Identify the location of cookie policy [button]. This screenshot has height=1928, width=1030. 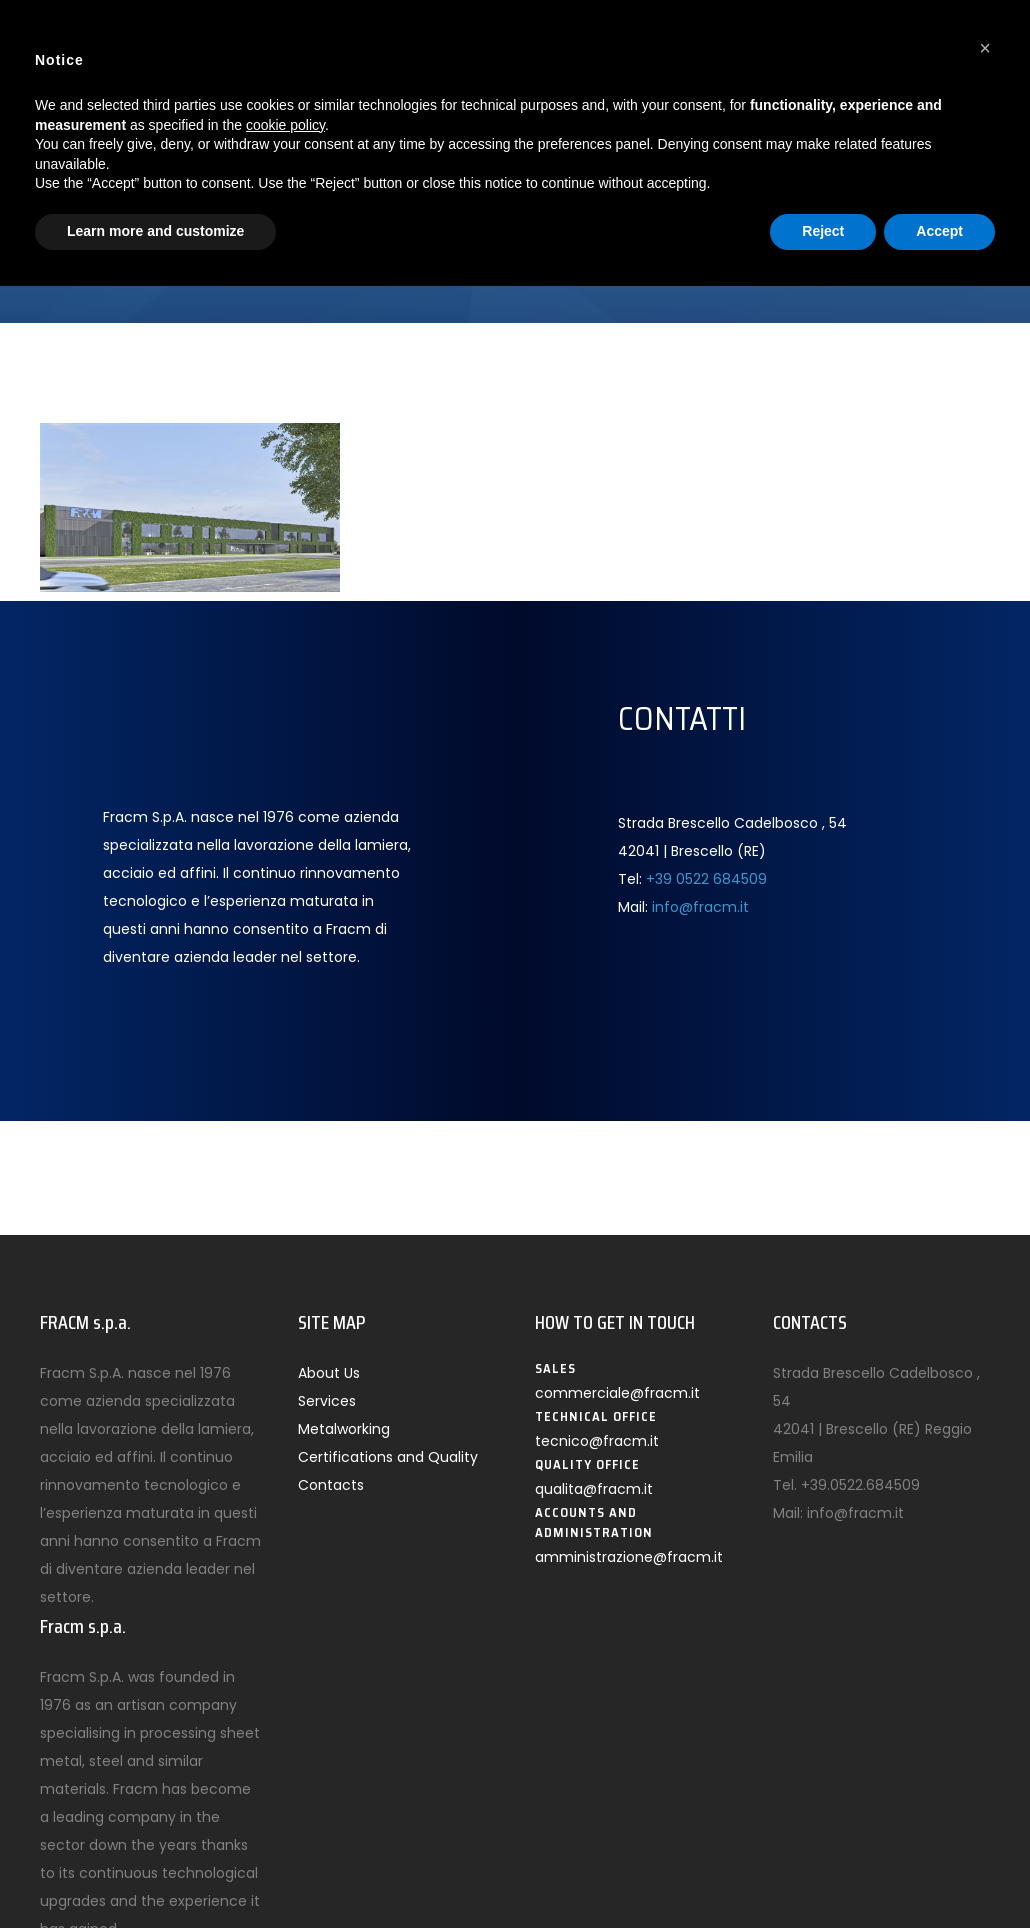
(285, 125).